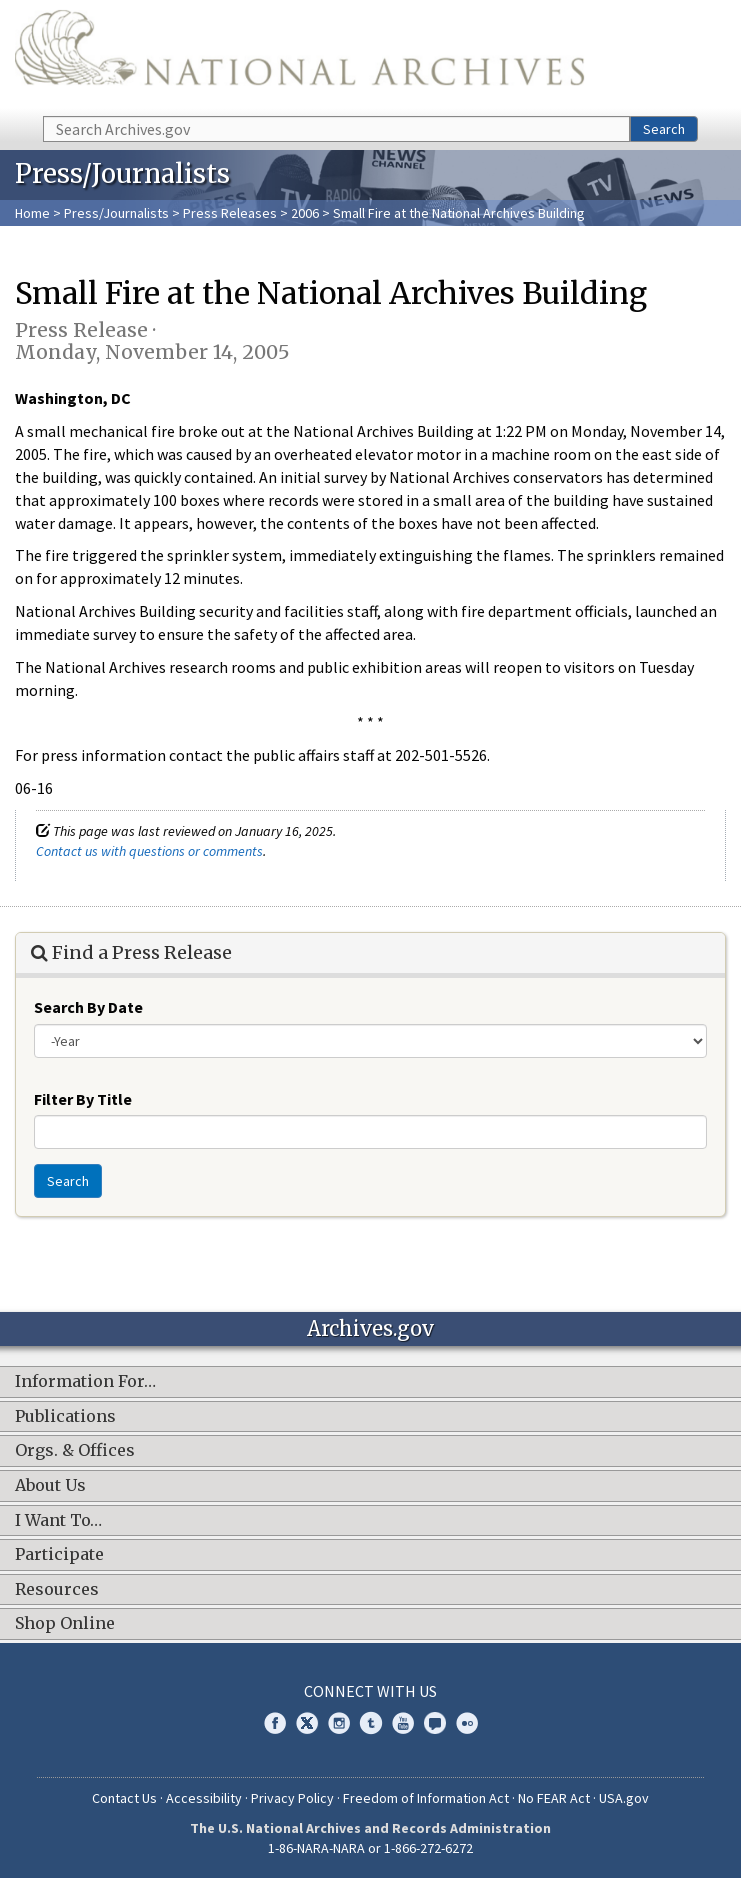 The width and height of the screenshot is (741, 1878). I want to click on Home, so click(32, 213).